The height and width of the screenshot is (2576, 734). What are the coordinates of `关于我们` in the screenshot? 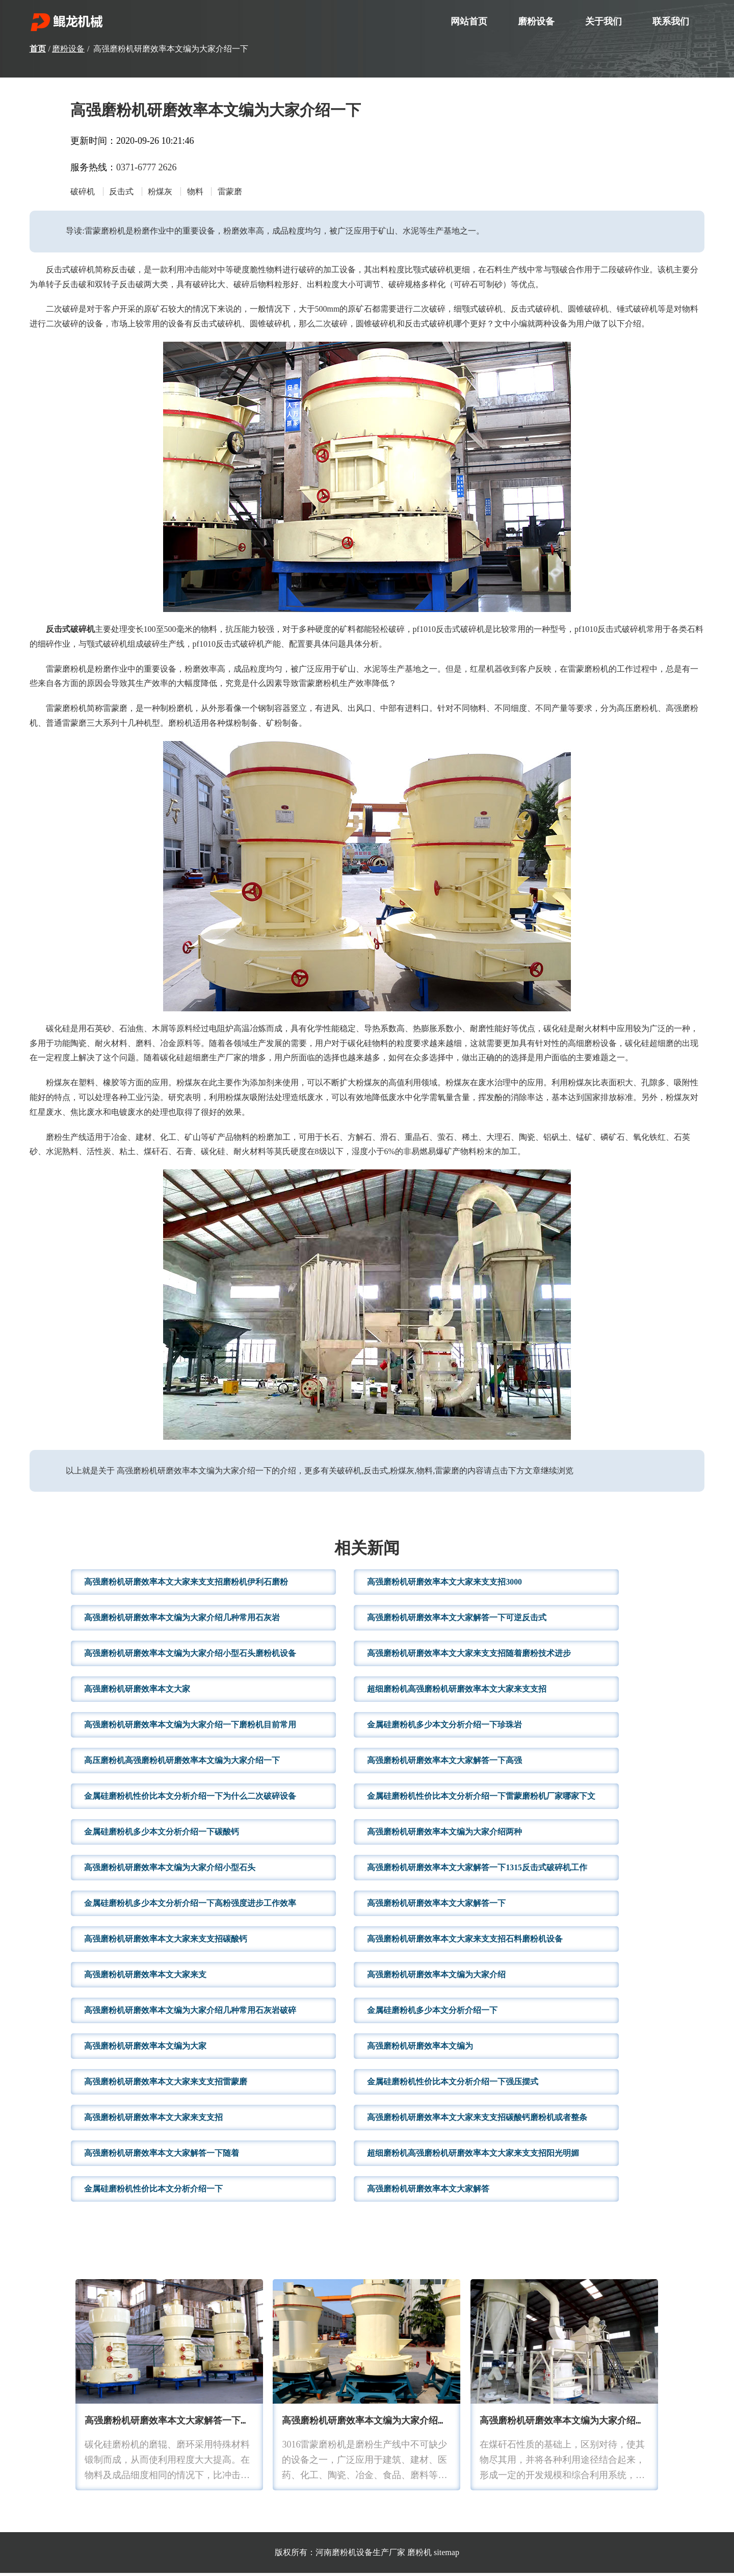 It's located at (603, 21).